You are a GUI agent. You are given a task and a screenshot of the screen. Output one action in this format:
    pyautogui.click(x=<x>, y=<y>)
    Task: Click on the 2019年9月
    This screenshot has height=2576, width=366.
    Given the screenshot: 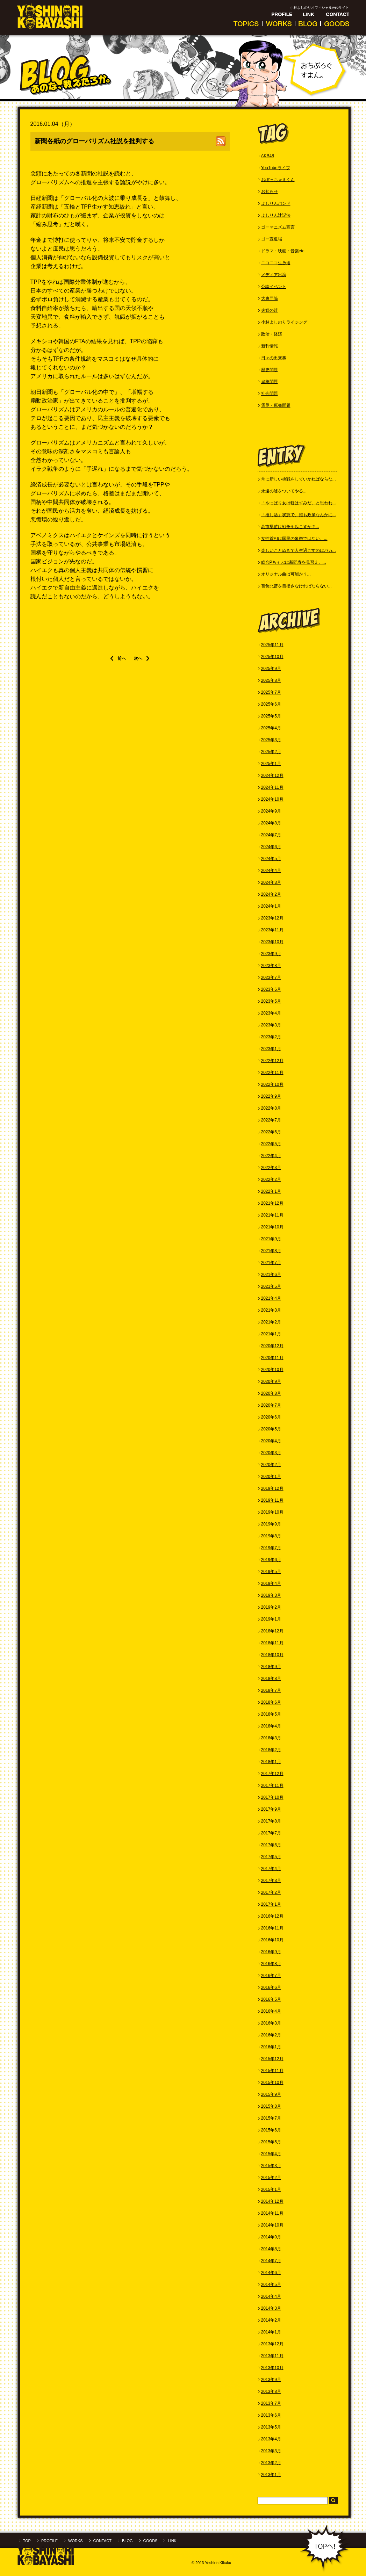 What is the action you would take?
    pyautogui.click(x=271, y=1524)
    